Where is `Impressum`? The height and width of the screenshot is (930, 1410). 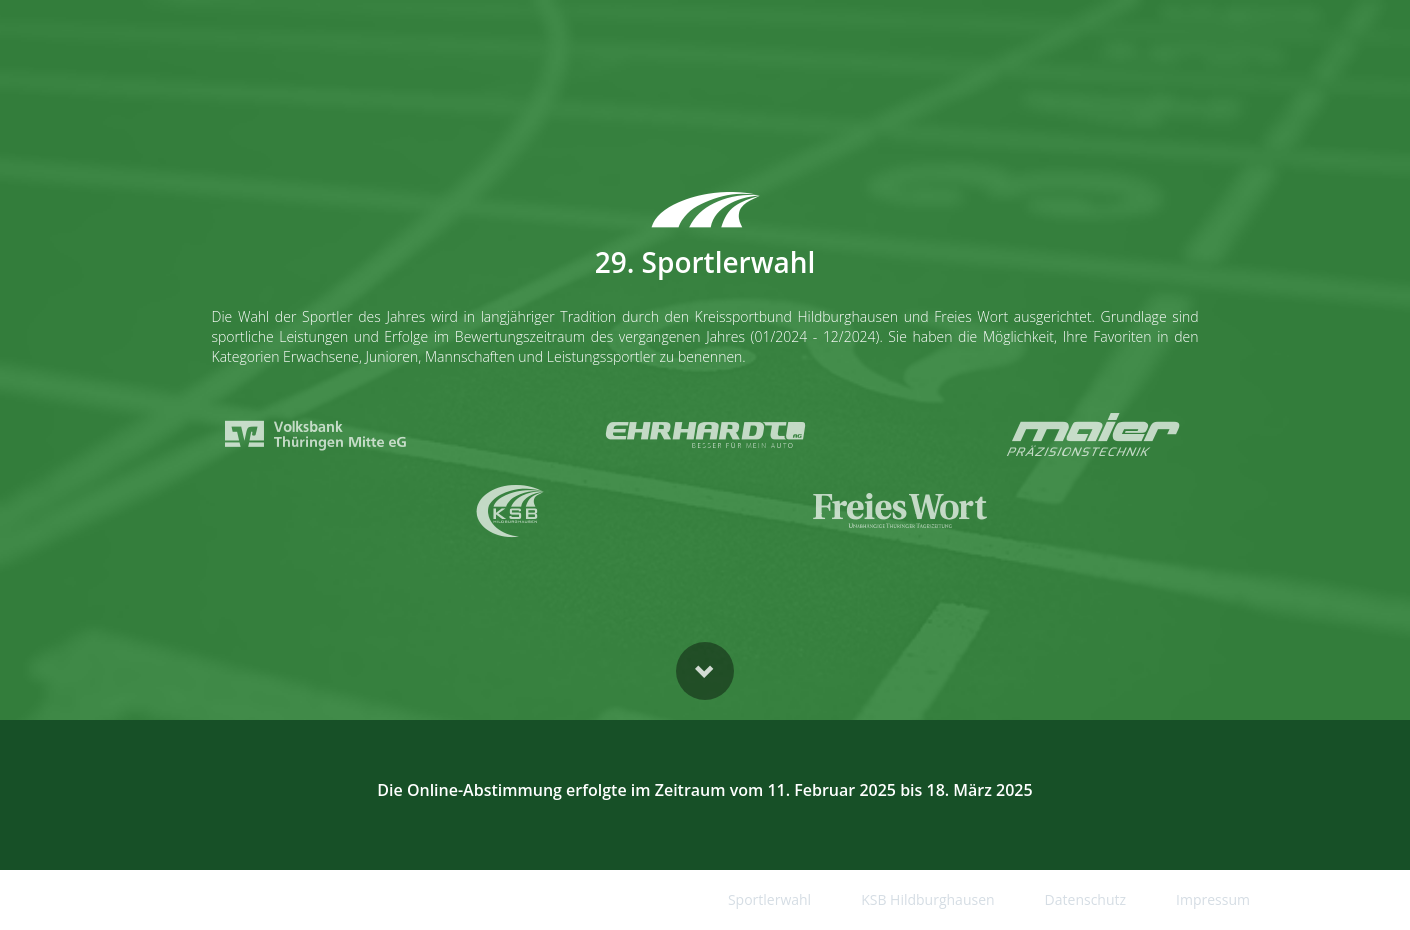
Impressum is located at coordinates (1213, 899).